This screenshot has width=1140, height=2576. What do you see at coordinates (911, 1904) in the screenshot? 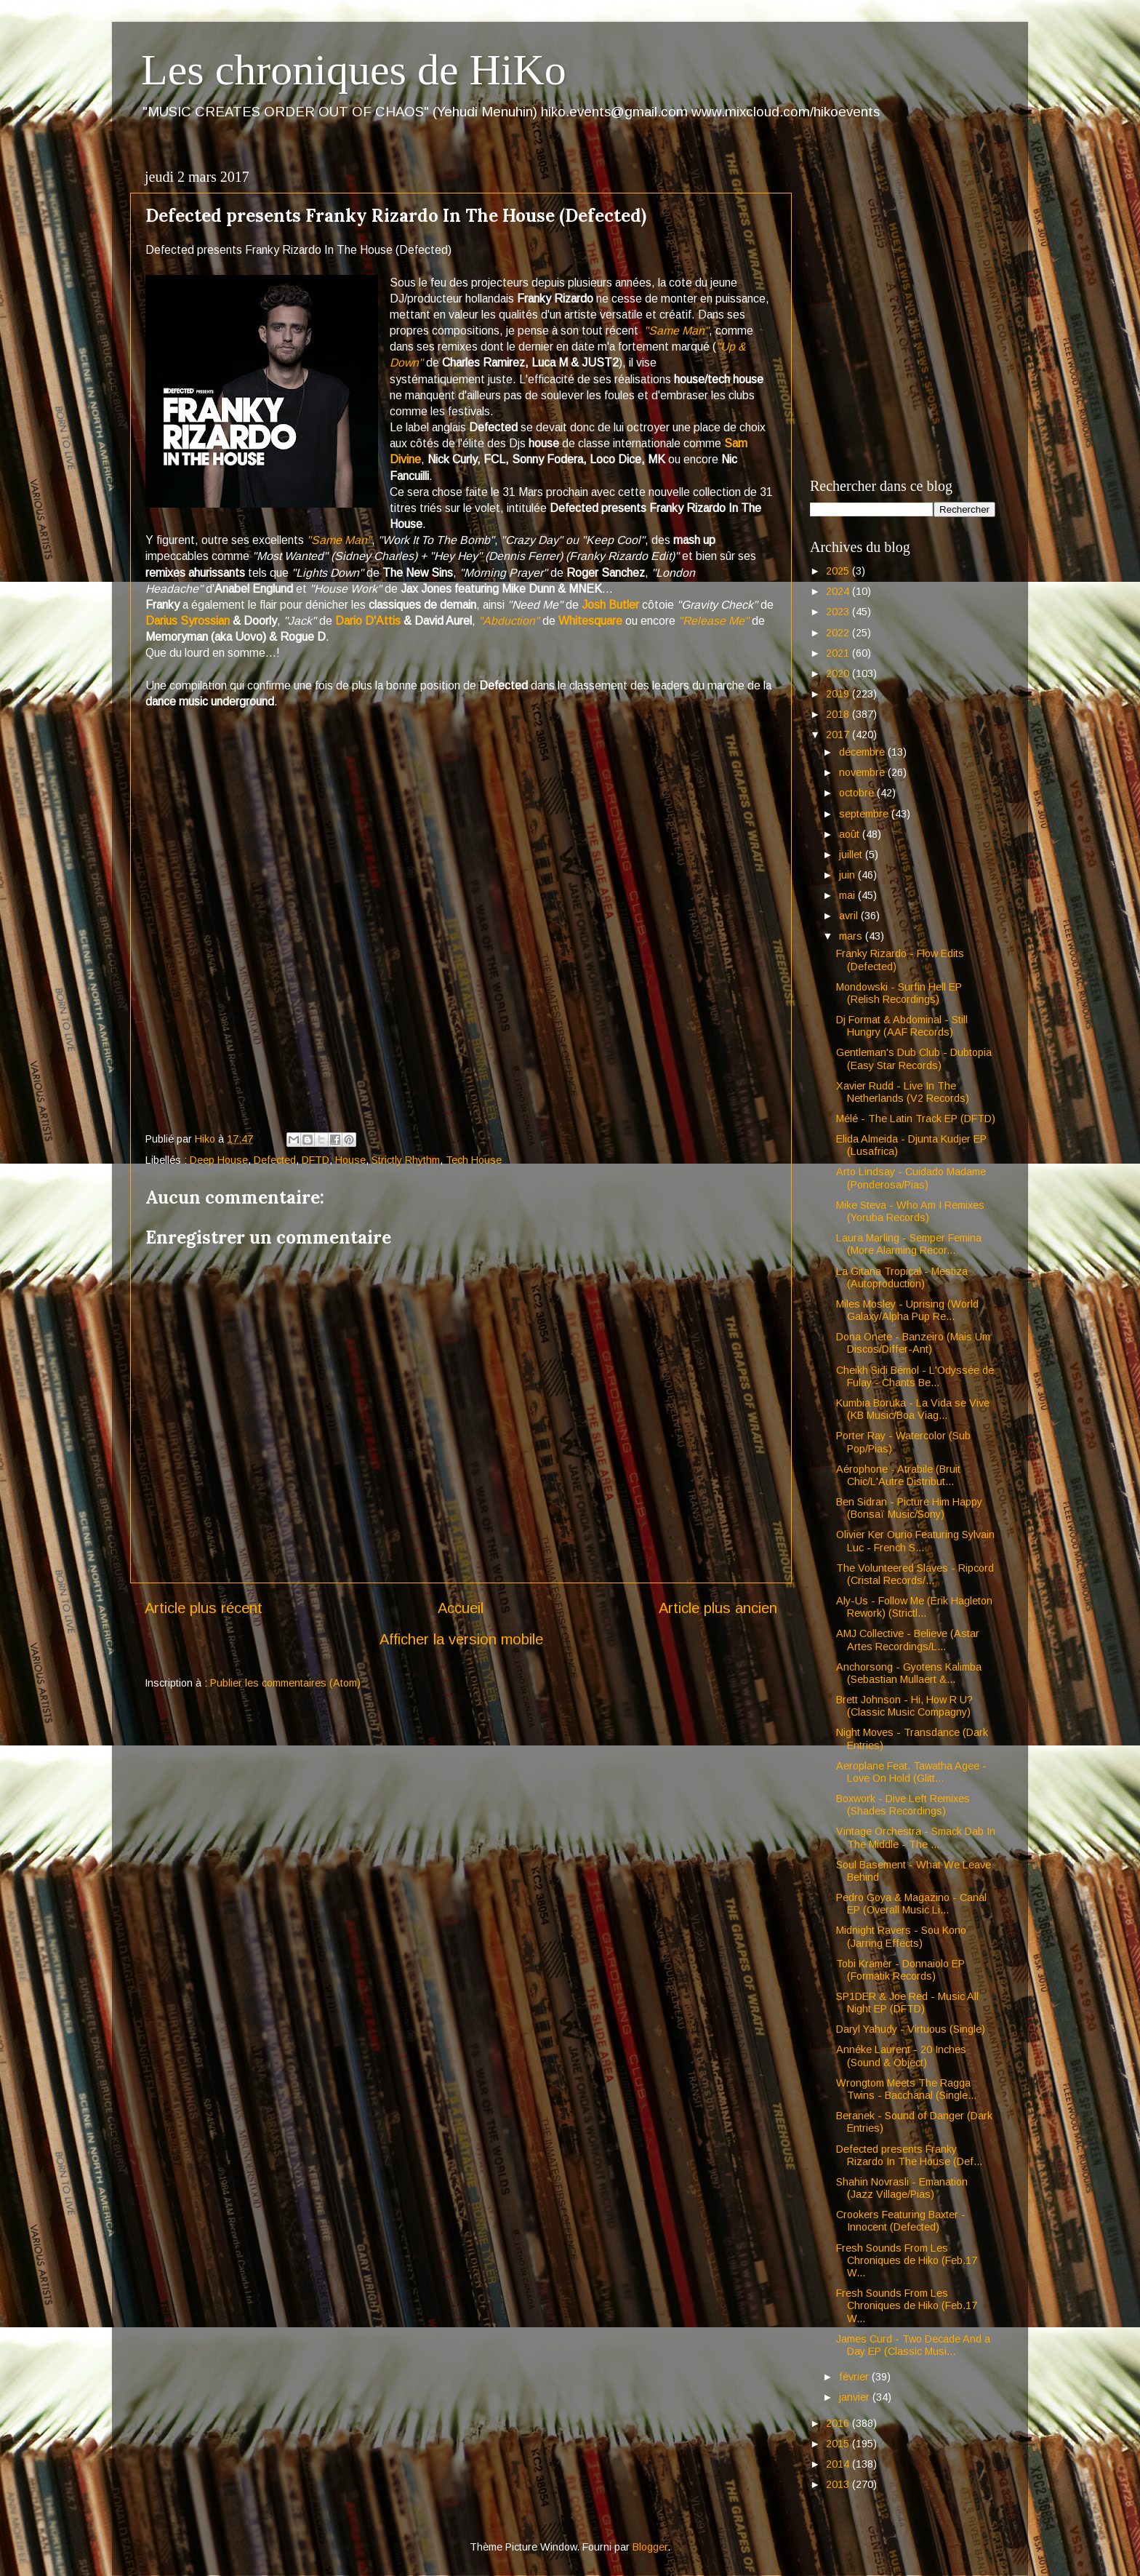
I see `Pedro Goya & Magazino - Canal EP (Overall Music Li...` at bounding box center [911, 1904].